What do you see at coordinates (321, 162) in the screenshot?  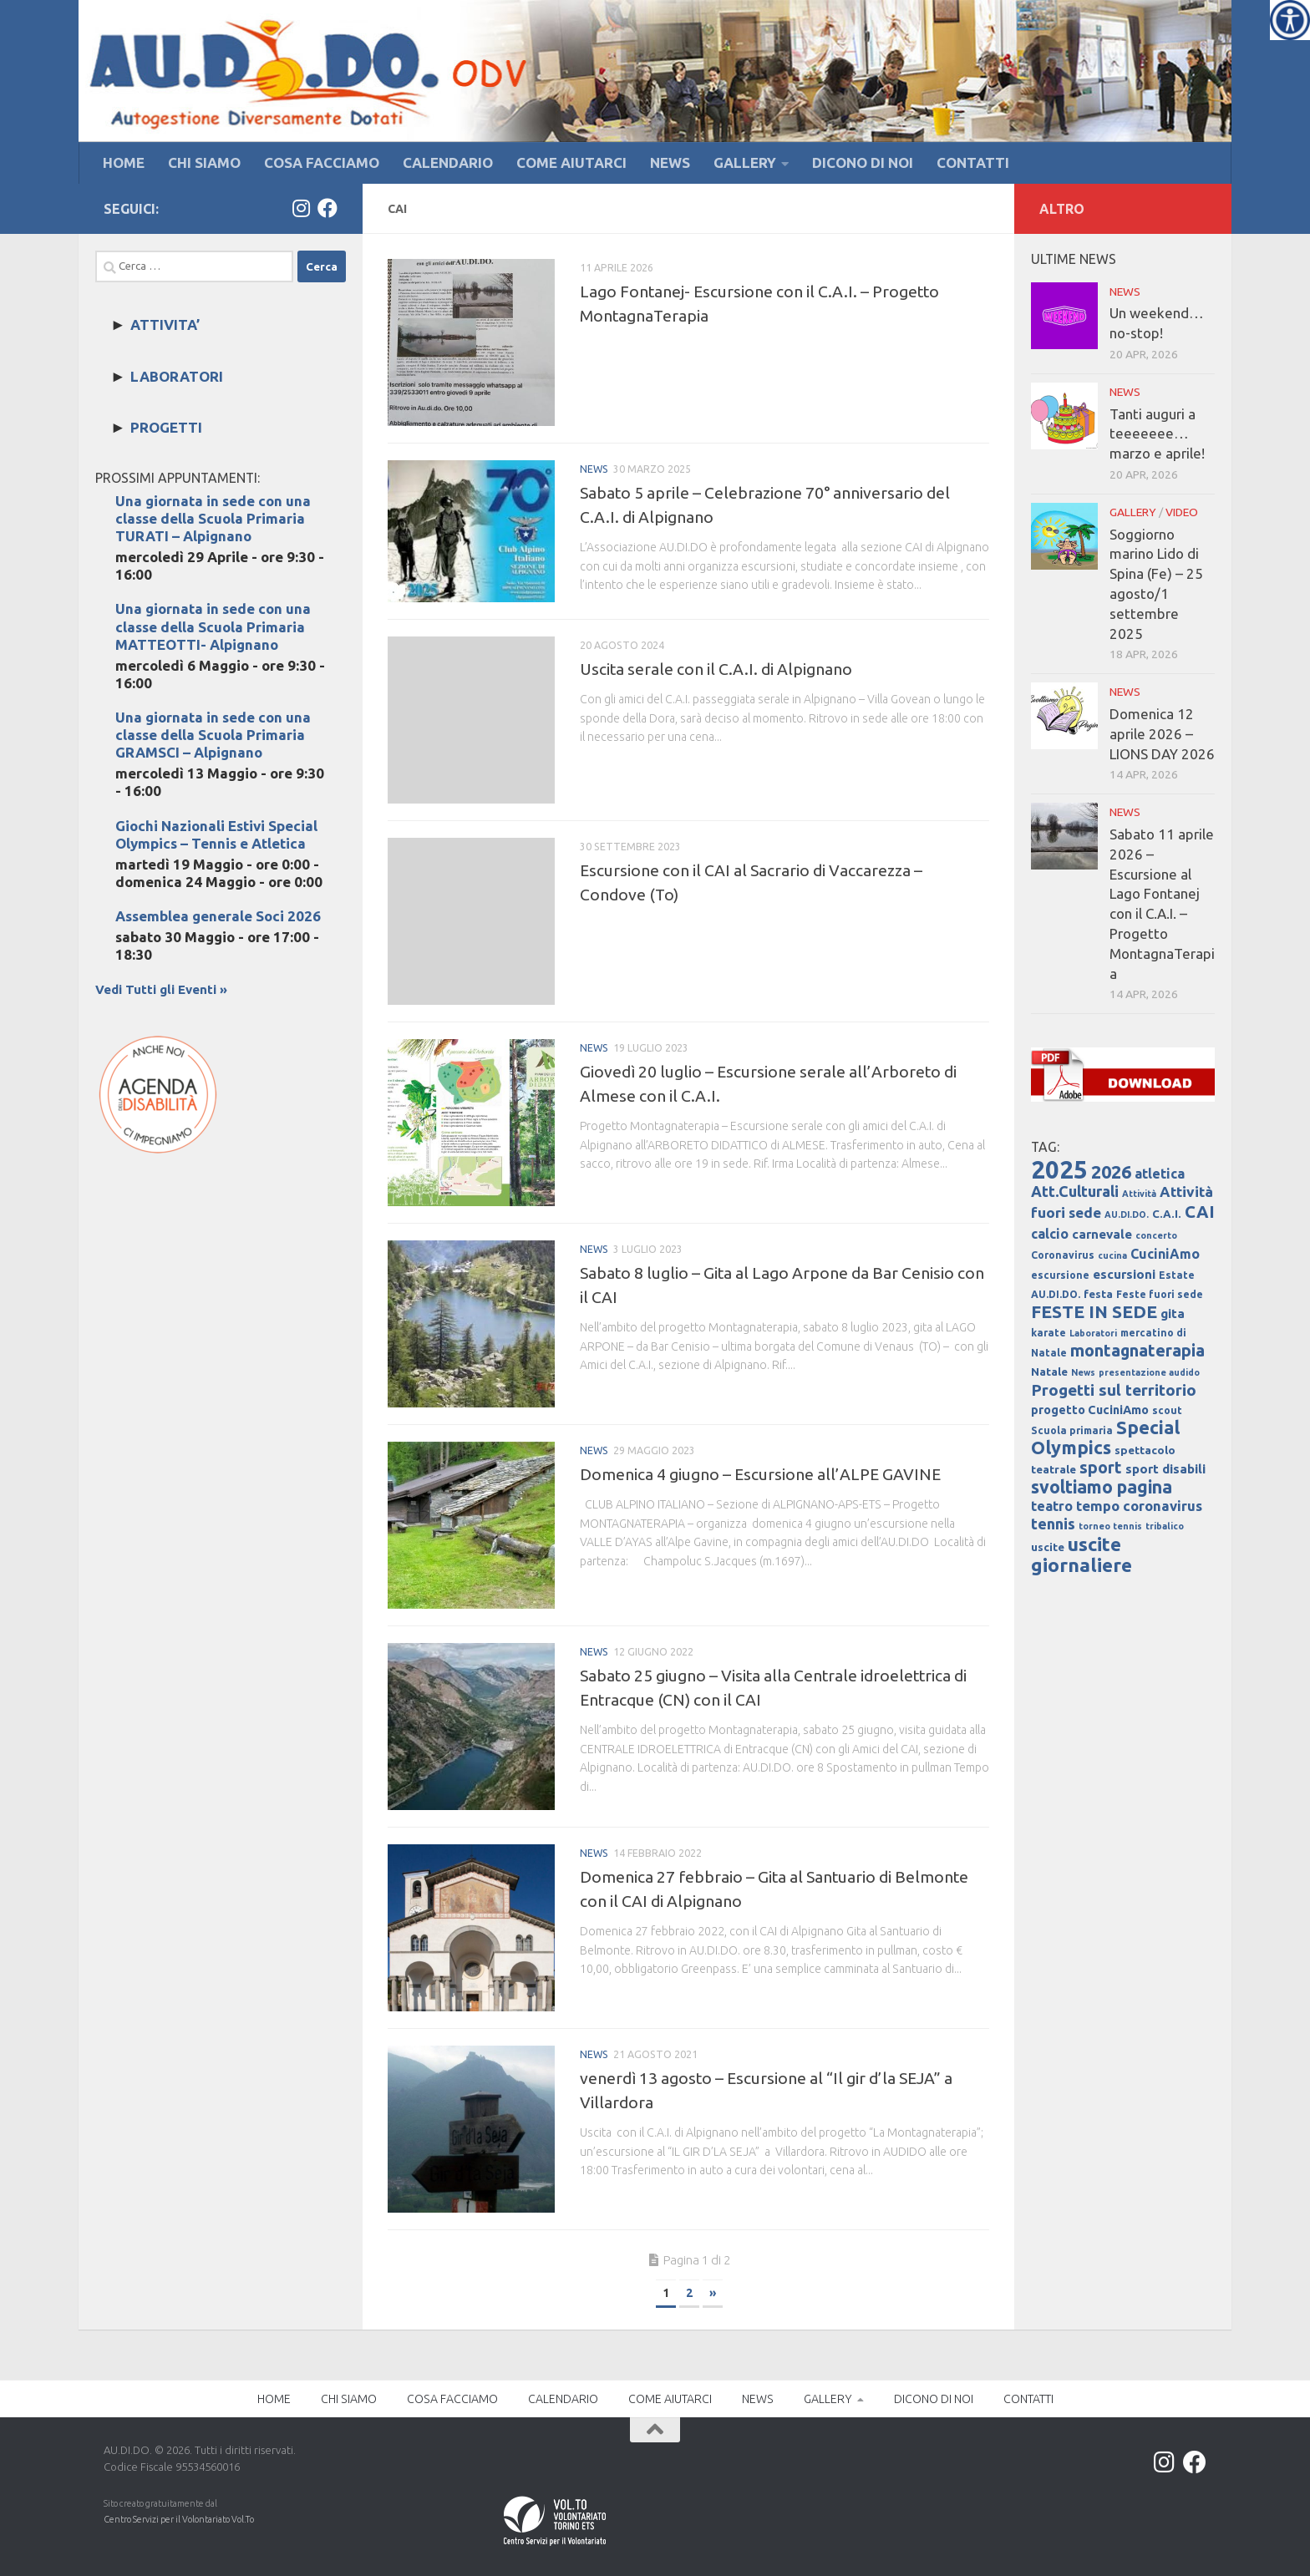 I see `COSA FACCIAMO` at bounding box center [321, 162].